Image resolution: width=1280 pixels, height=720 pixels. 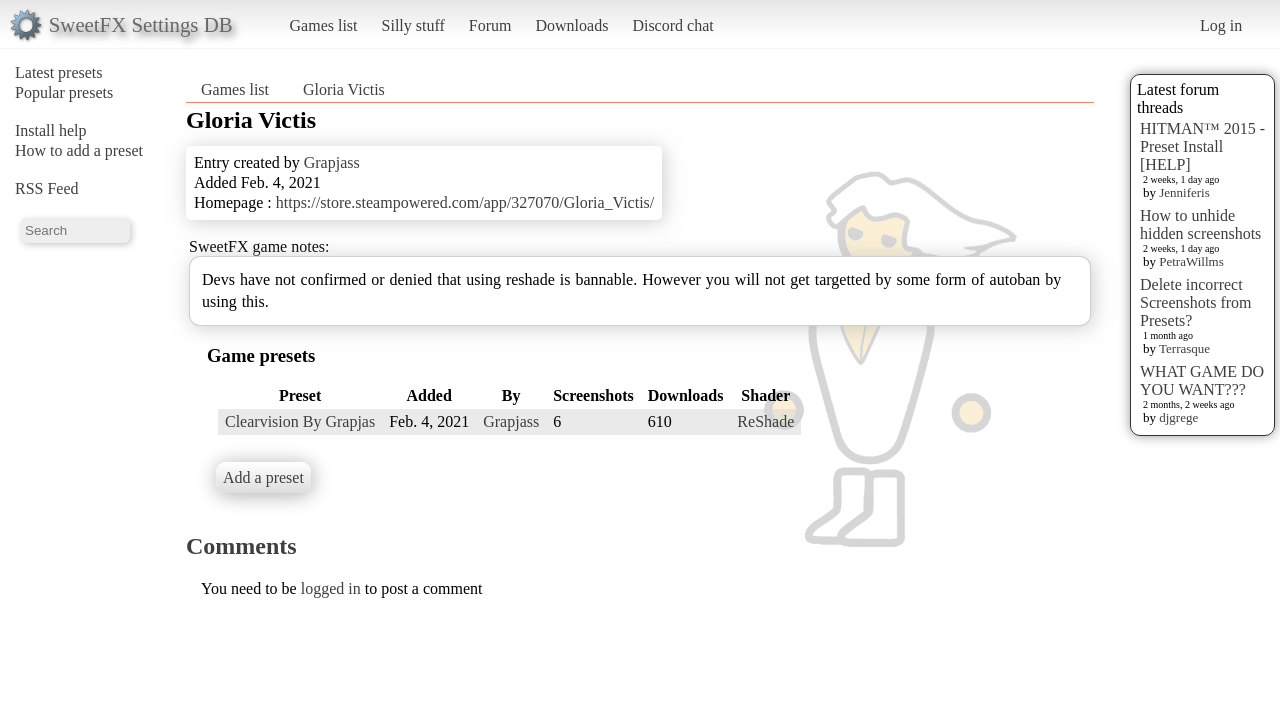 What do you see at coordinates (51, 130) in the screenshot?
I see `Install help` at bounding box center [51, 130].